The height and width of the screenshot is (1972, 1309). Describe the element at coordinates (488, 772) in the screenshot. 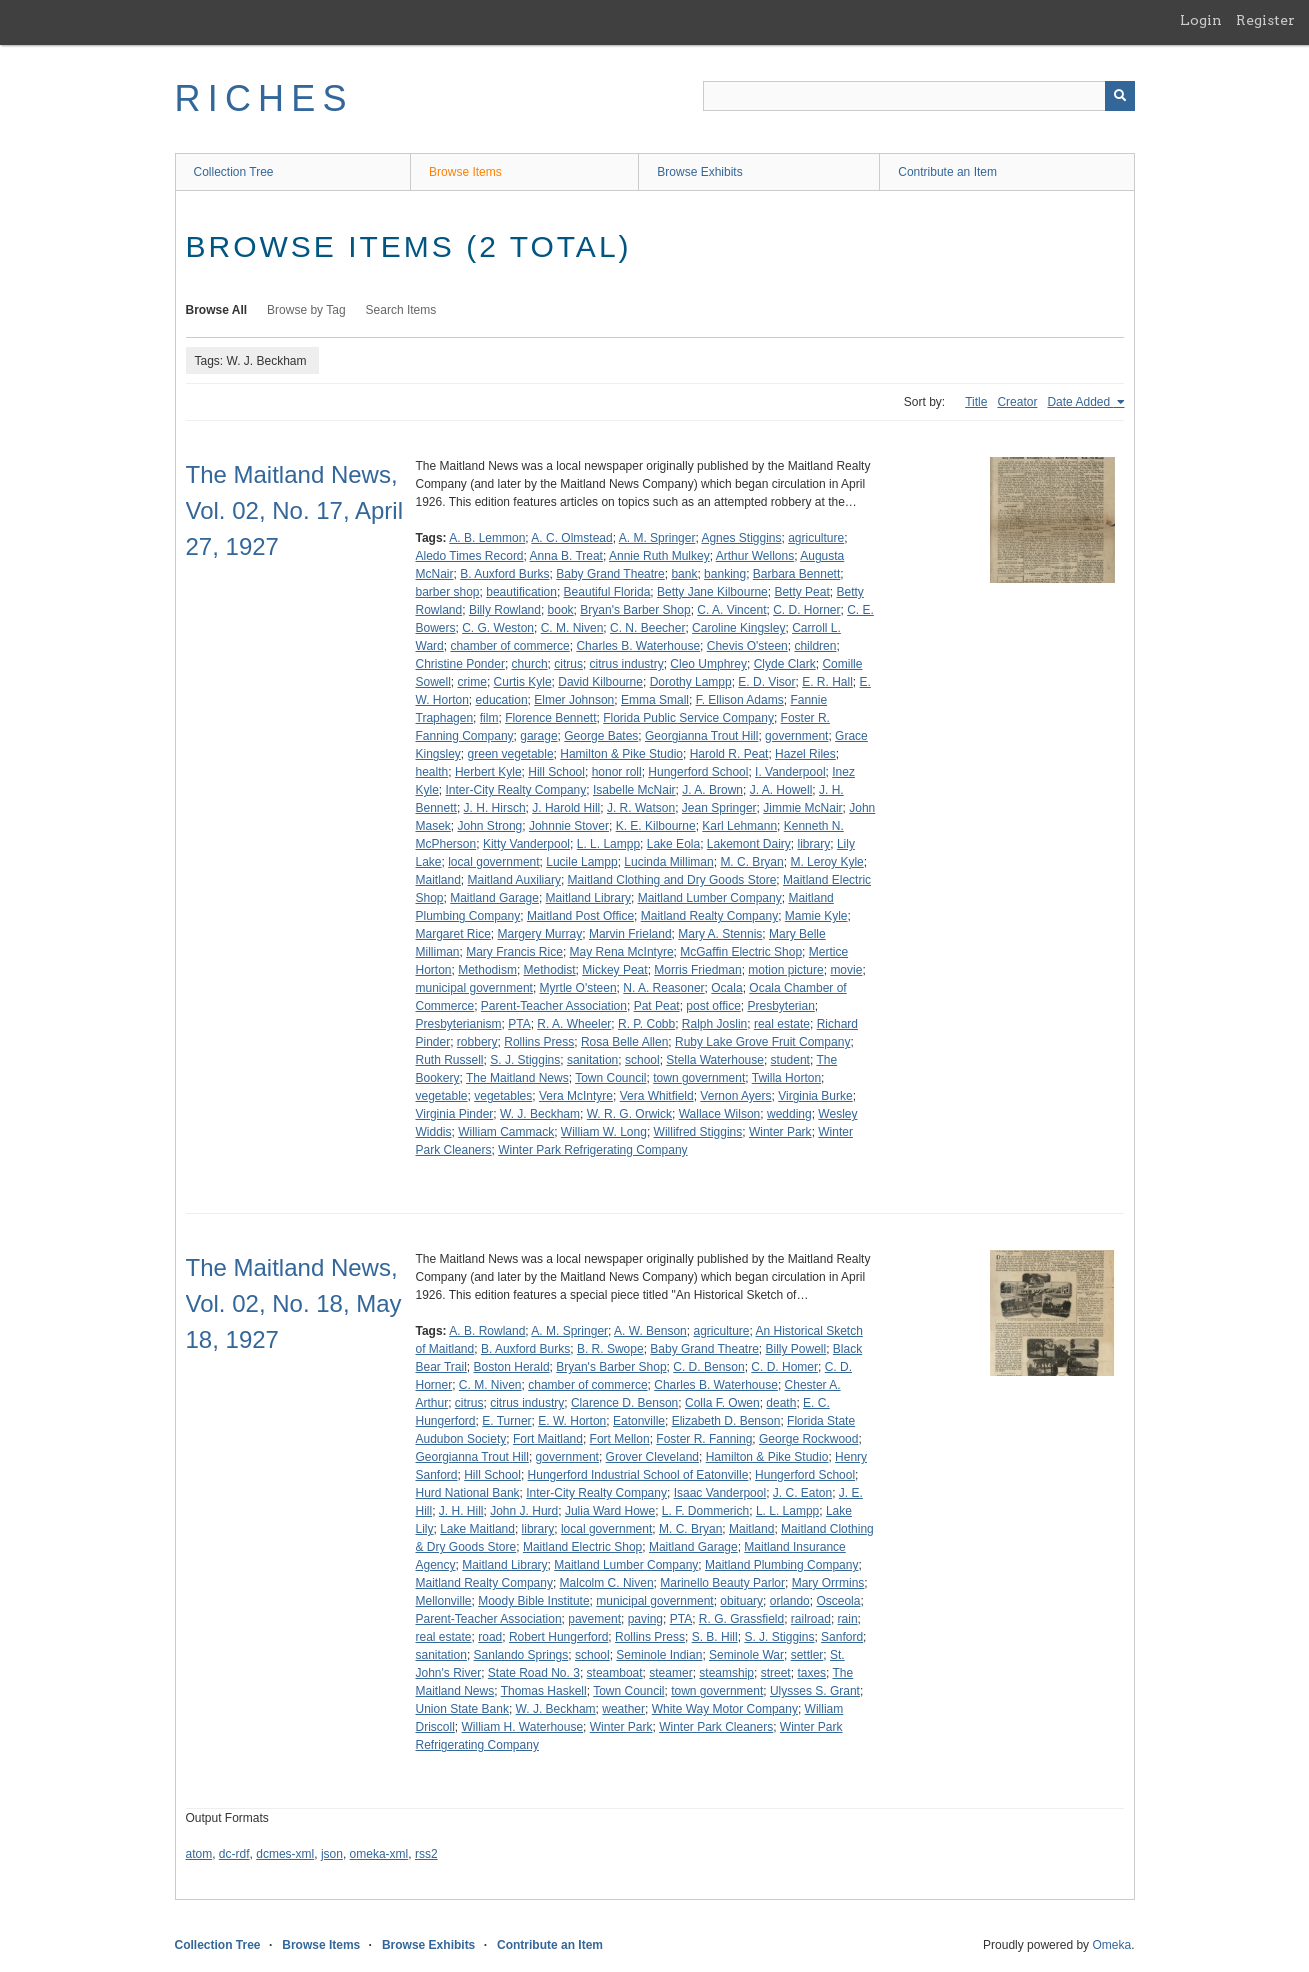

I see `Herbert Kyle` at that location.